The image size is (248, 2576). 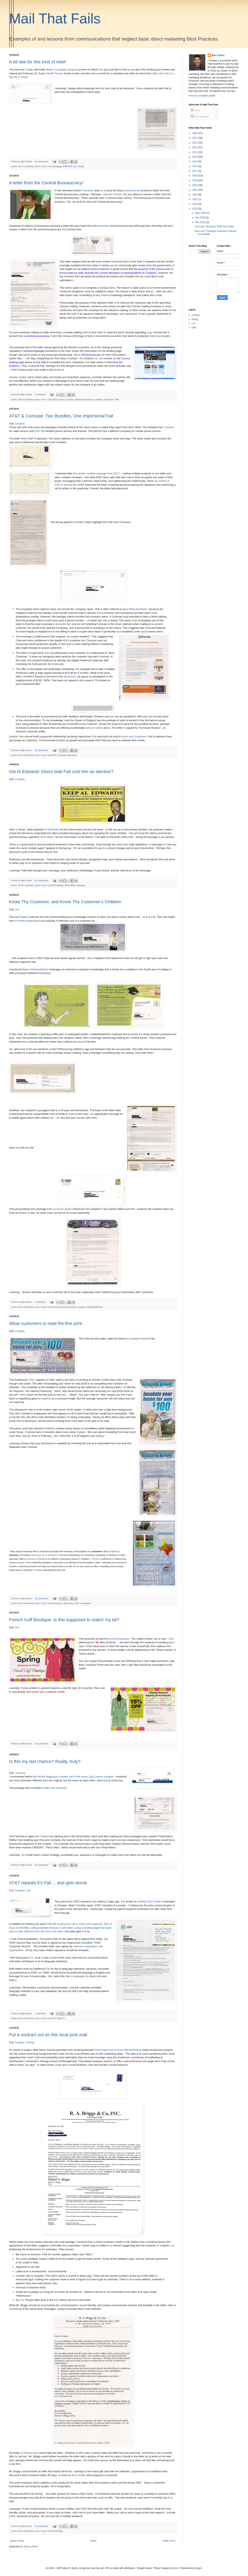 I want to click on Offer, so click(x=116, y=399).